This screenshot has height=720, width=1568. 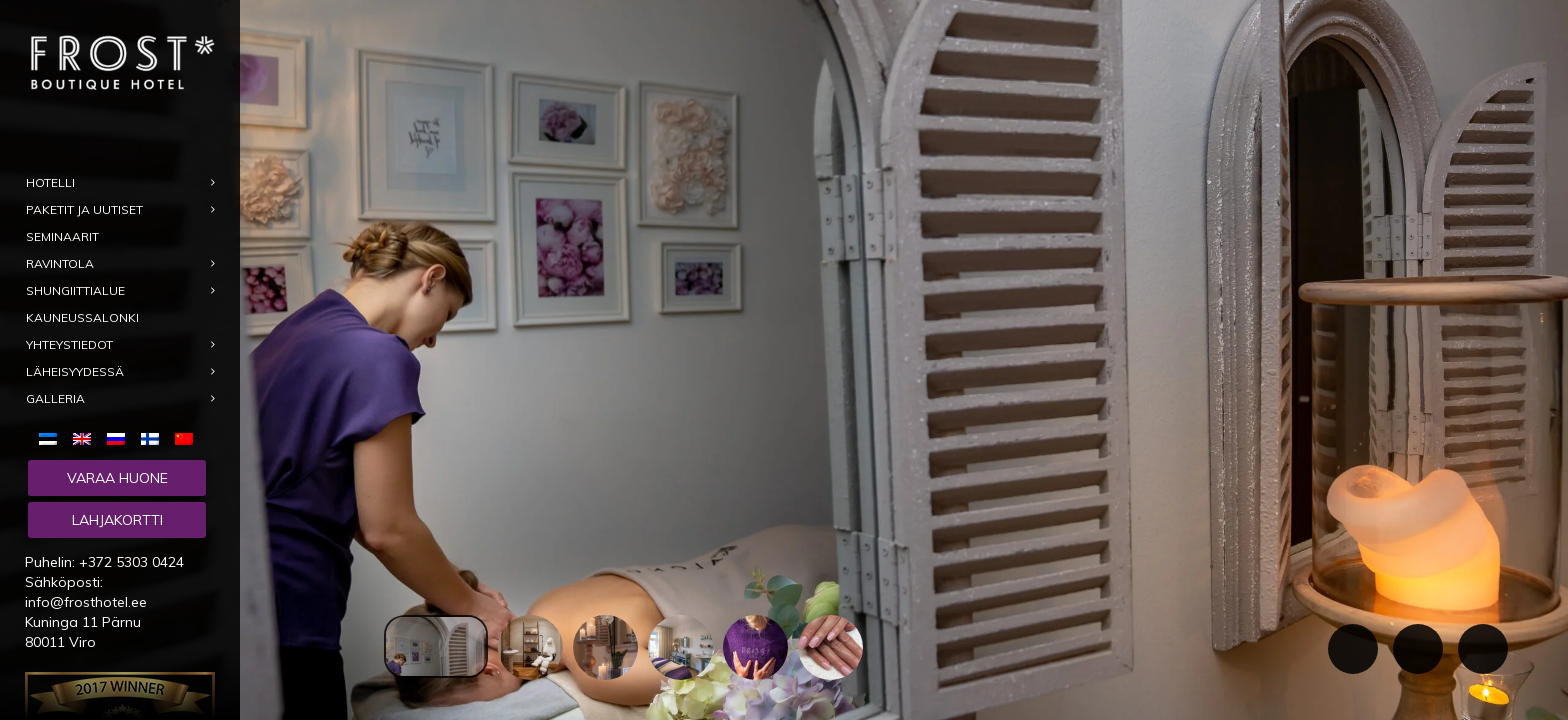 What do you see at coordinates (52, 438) in the screenshot?
I see `[menuitem]` at bounding box center [52, 438].